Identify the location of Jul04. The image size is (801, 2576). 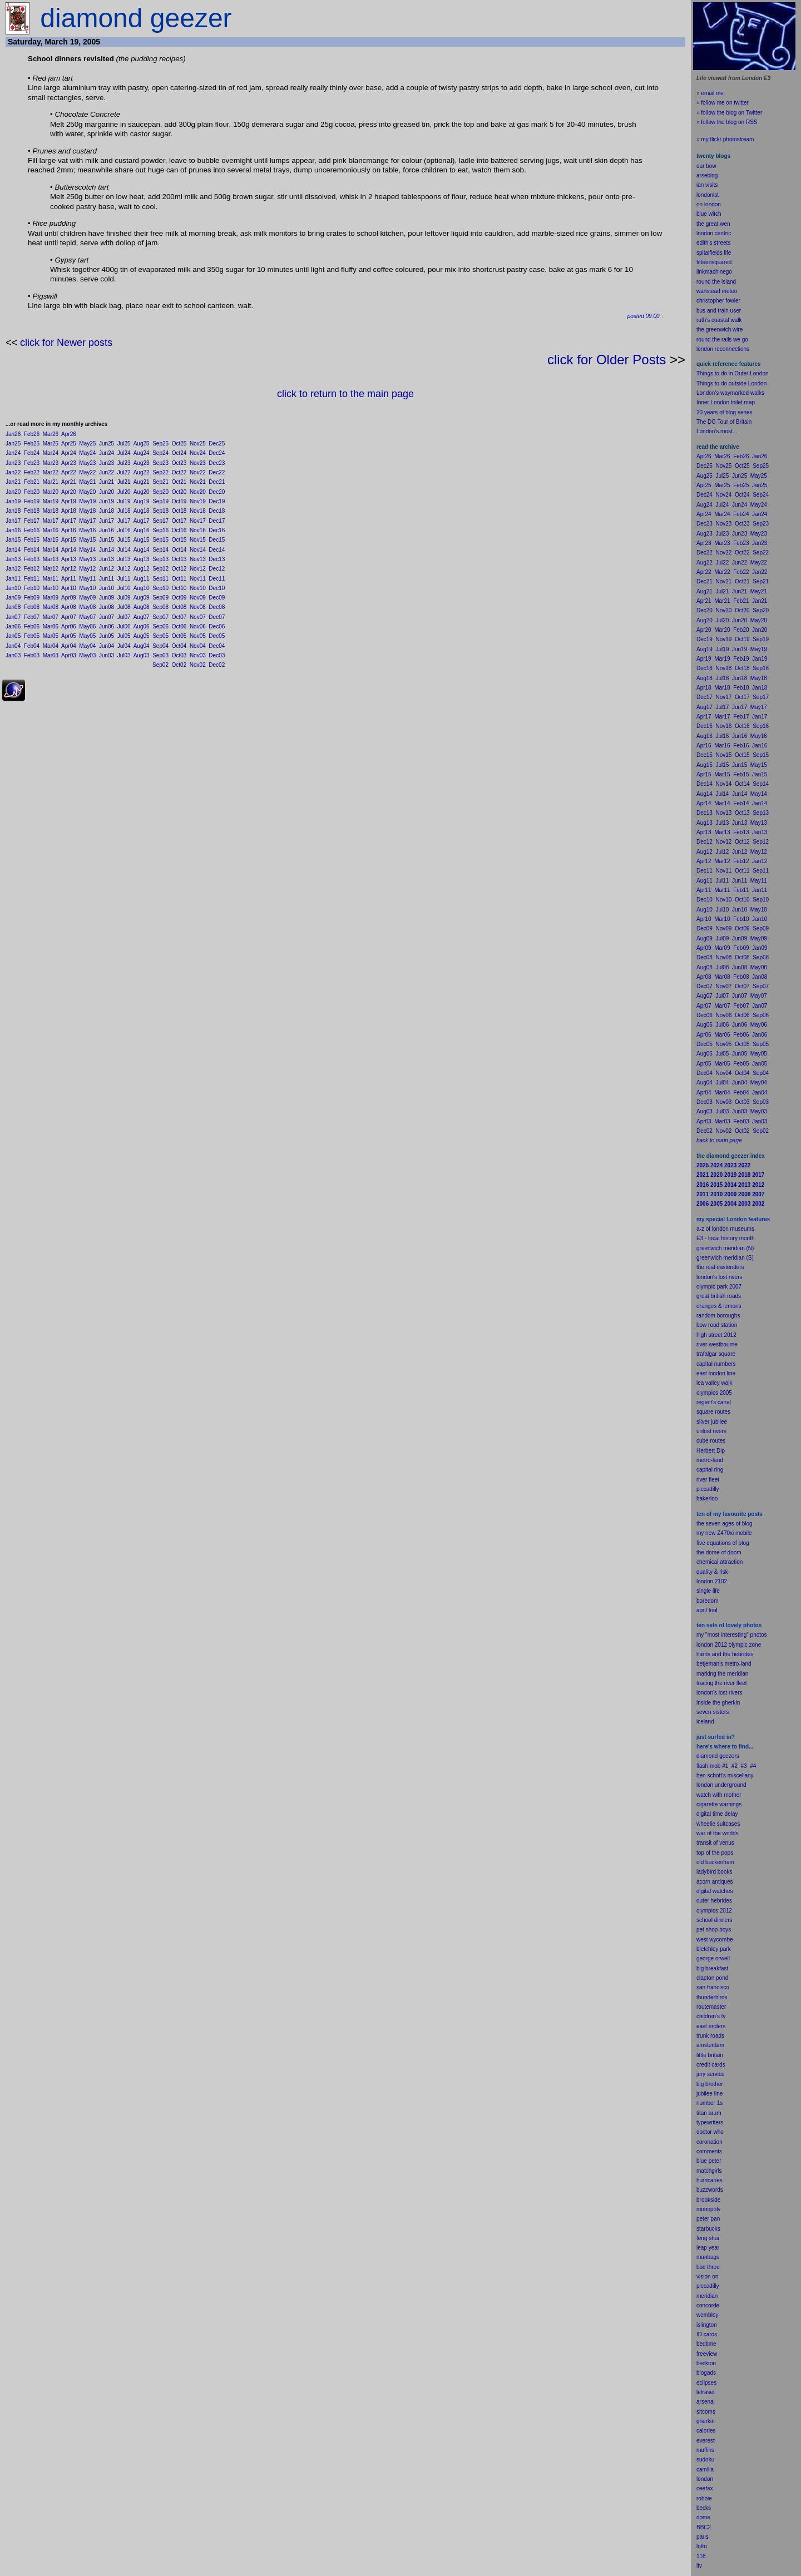
(124, 646).